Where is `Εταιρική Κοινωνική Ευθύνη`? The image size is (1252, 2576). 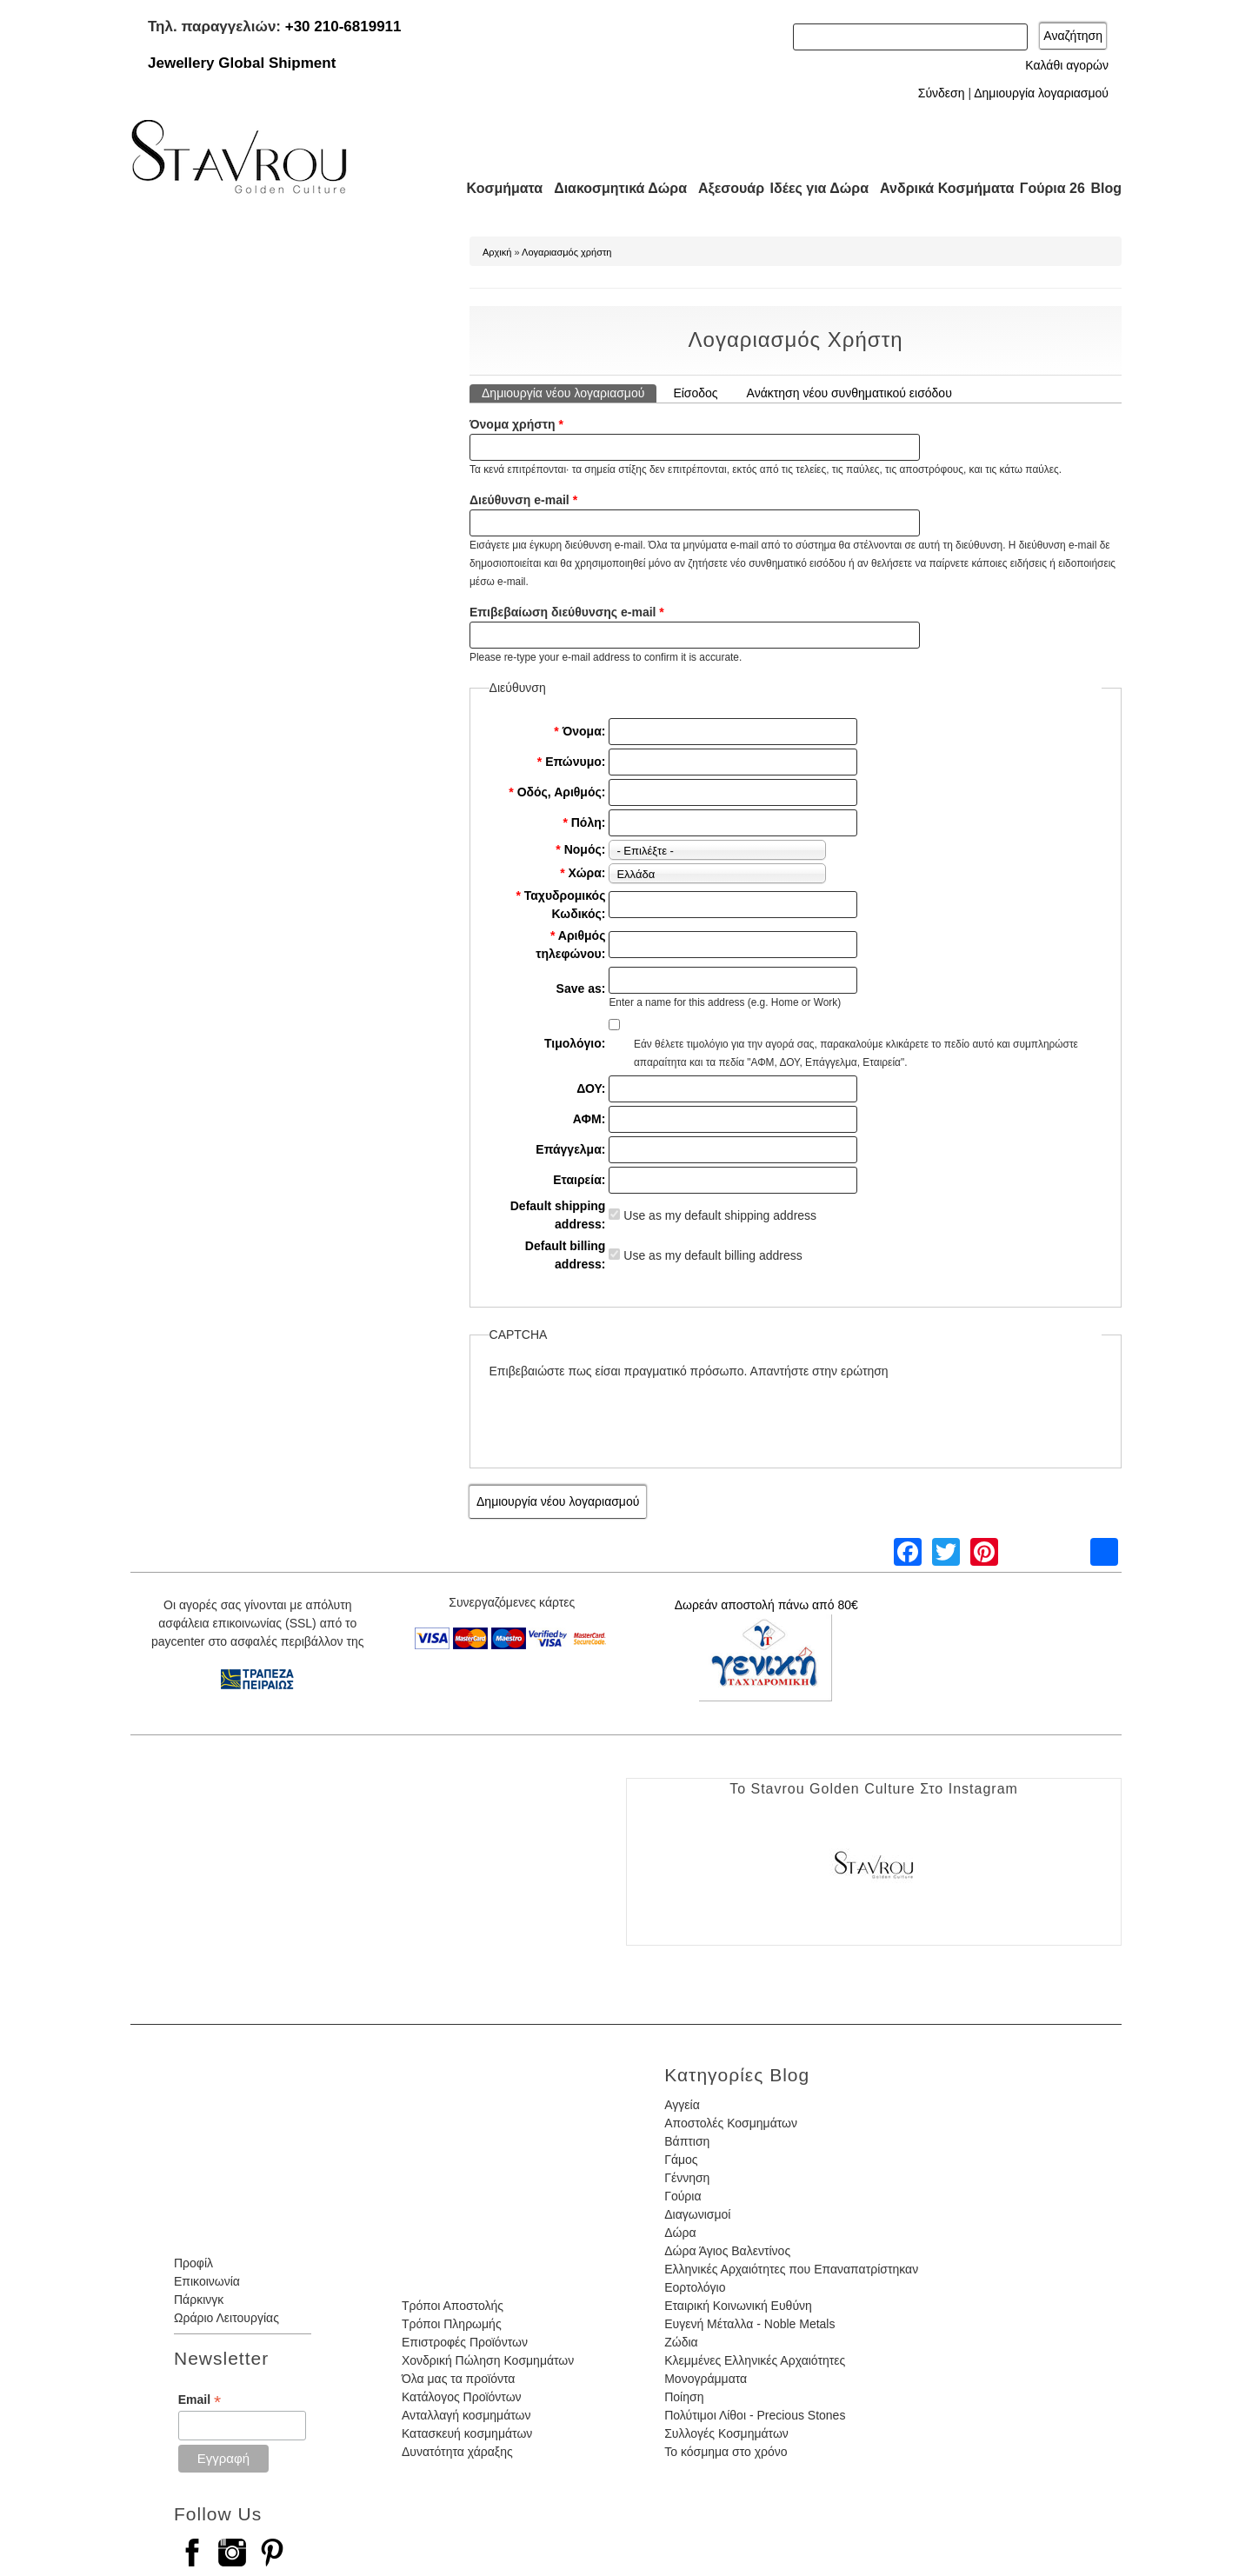
Εταιρική Κοινωνική Ευθύνη is located at coordinates (738, 2306).